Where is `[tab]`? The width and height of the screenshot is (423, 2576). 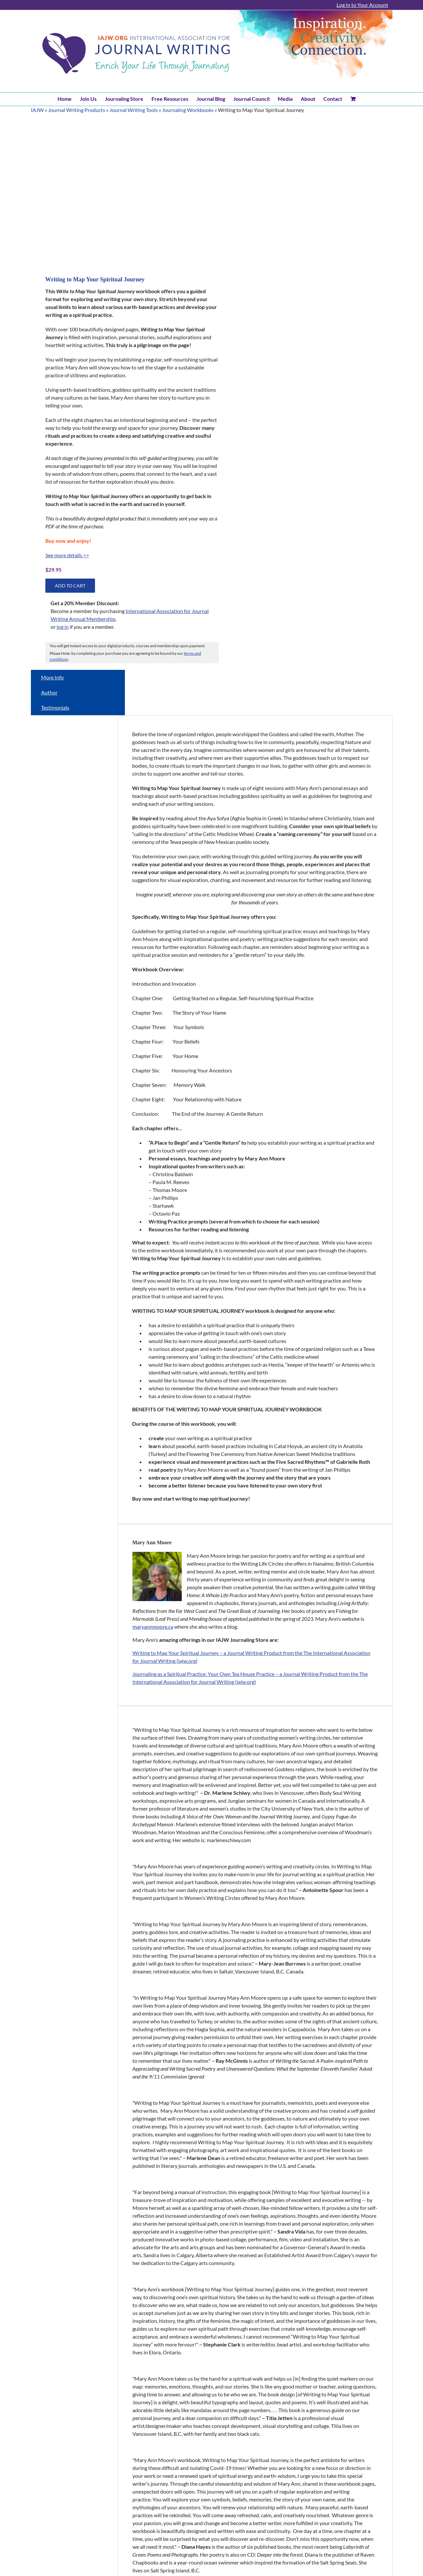
[tab] is located at coordinates (78, 677).